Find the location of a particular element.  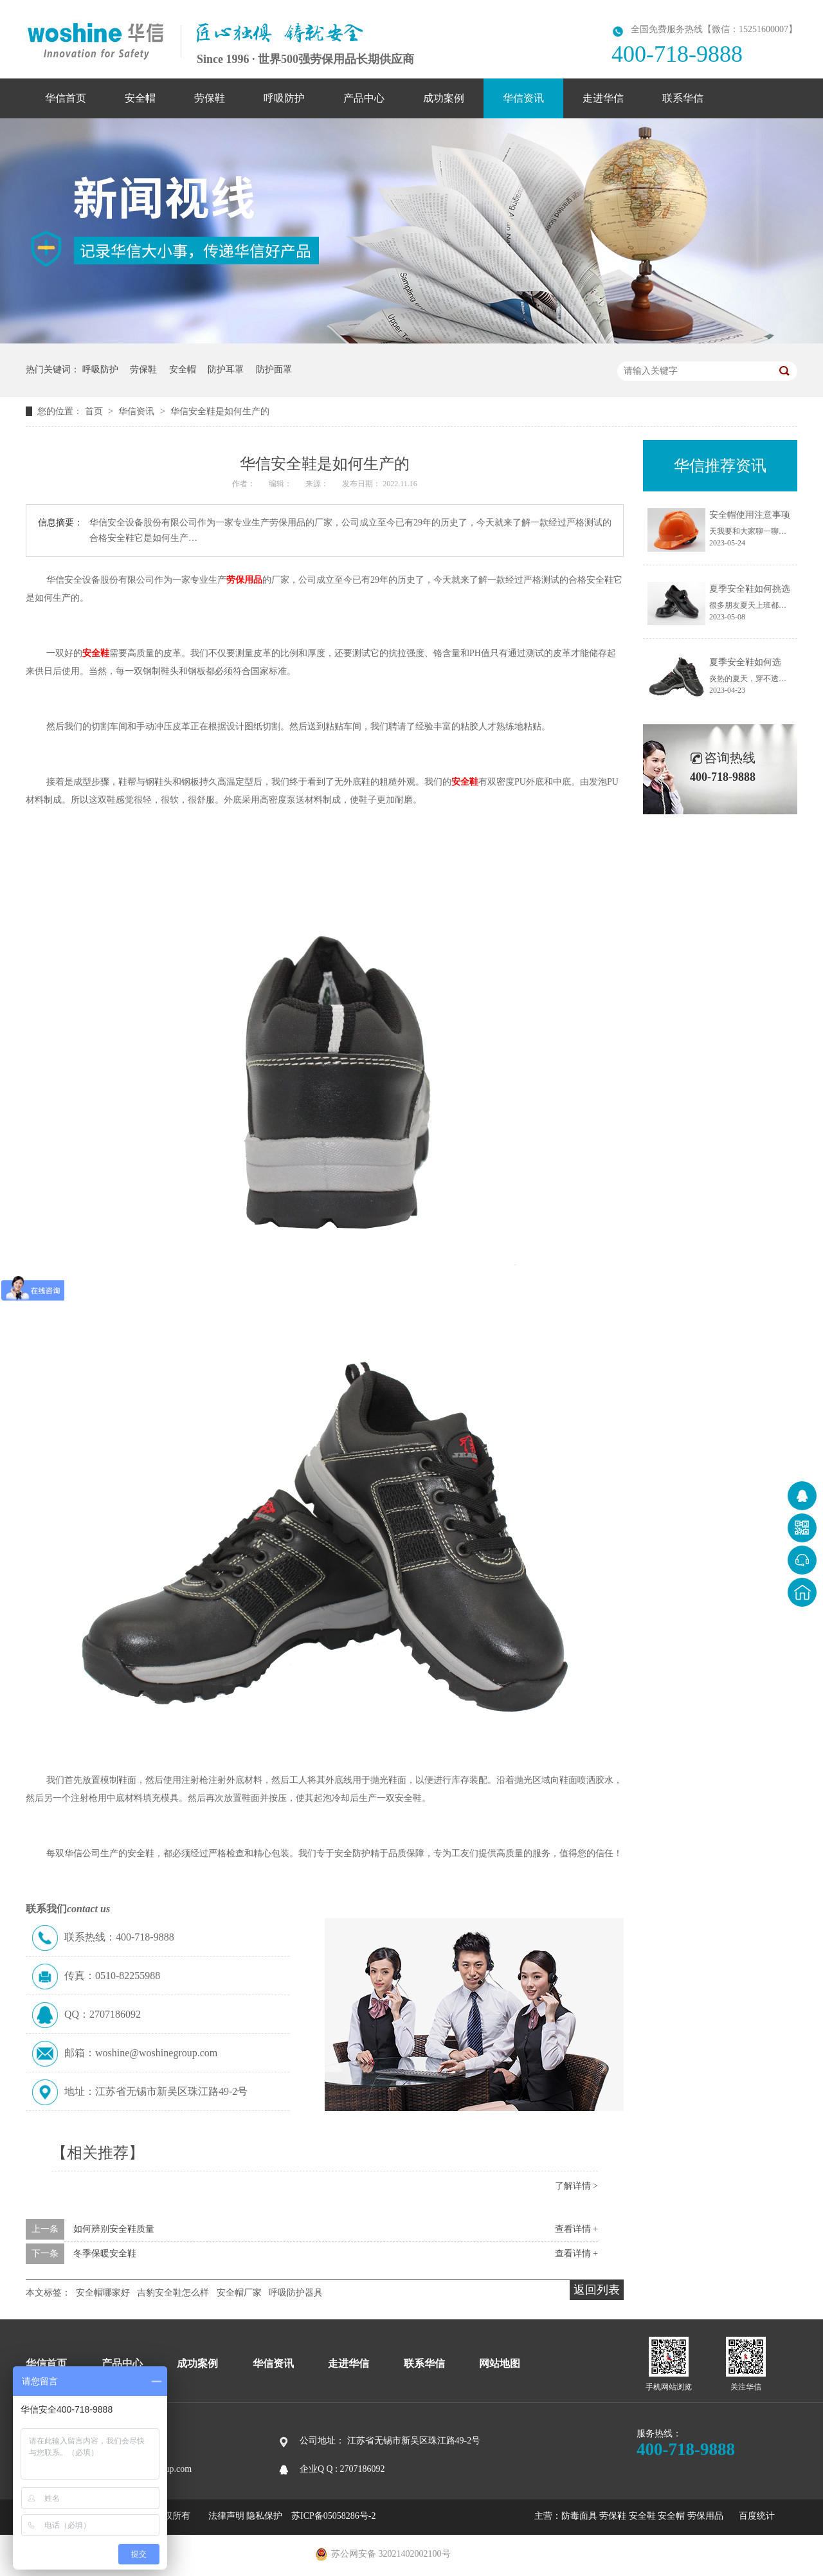

查看详情 + is located at coordinates (576, 2229).